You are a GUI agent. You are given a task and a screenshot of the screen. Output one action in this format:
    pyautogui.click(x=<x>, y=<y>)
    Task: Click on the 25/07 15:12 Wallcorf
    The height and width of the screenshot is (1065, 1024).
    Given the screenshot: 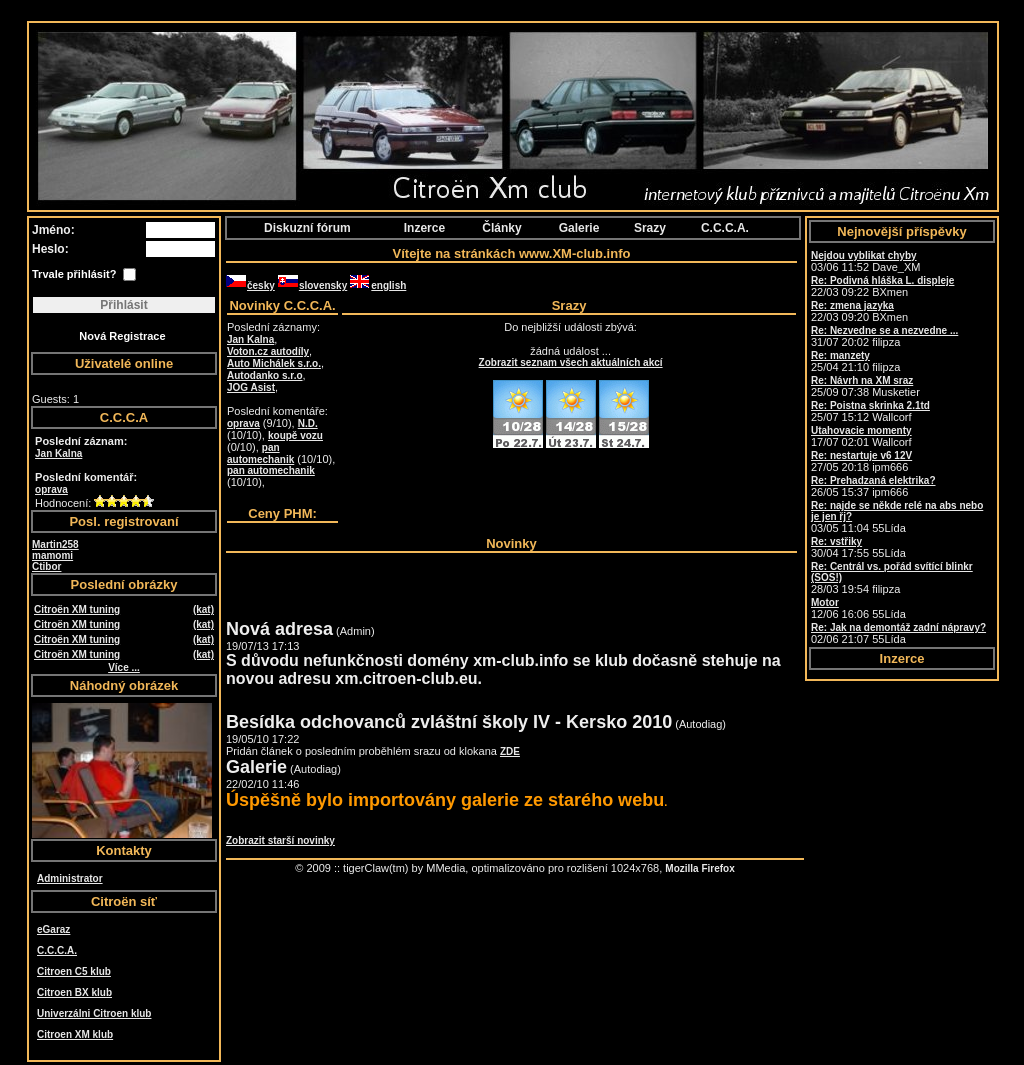 What is the action you would take?
    pyautogui.click(x=870, y=411)
    